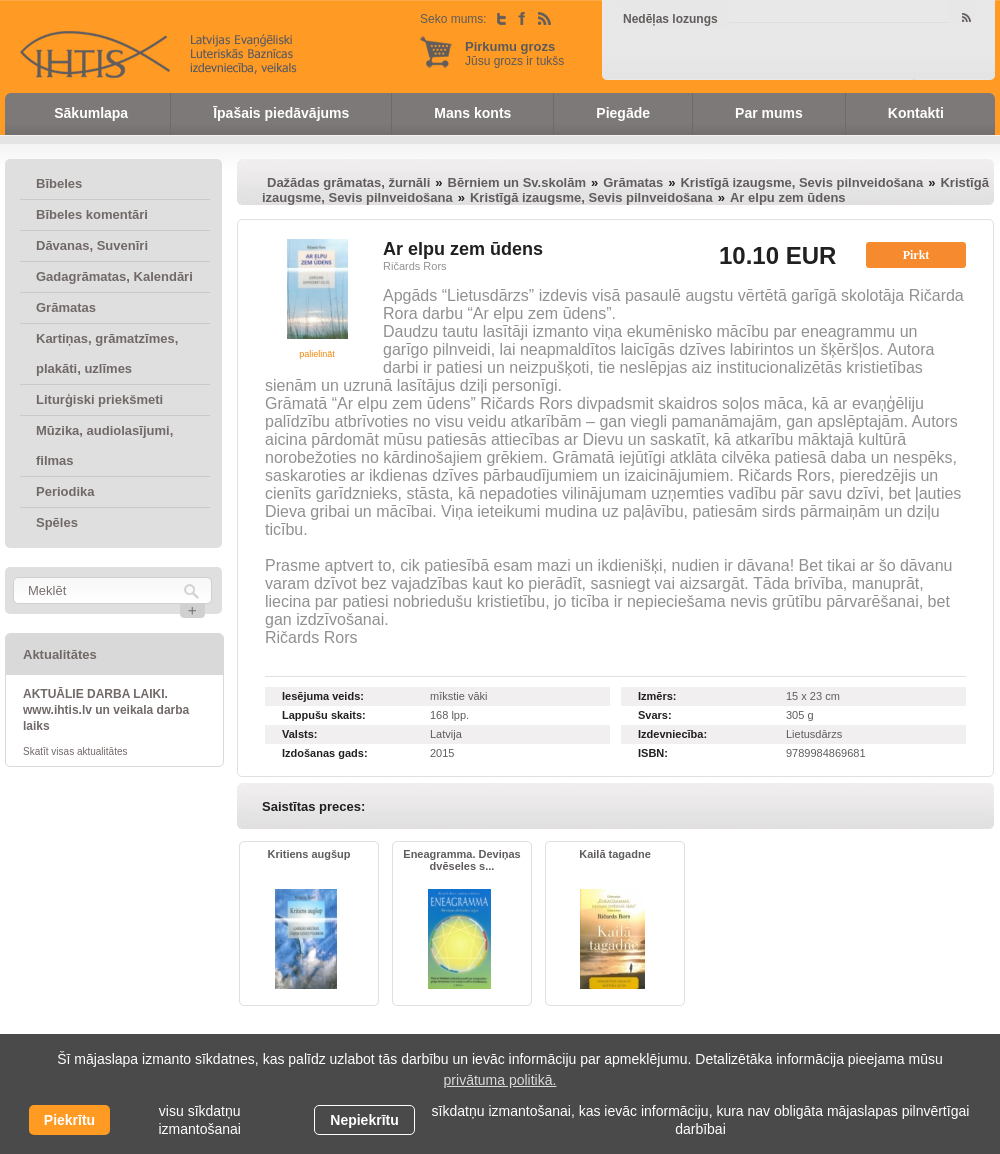  I want to click on Bībeles, so click(59, 183).